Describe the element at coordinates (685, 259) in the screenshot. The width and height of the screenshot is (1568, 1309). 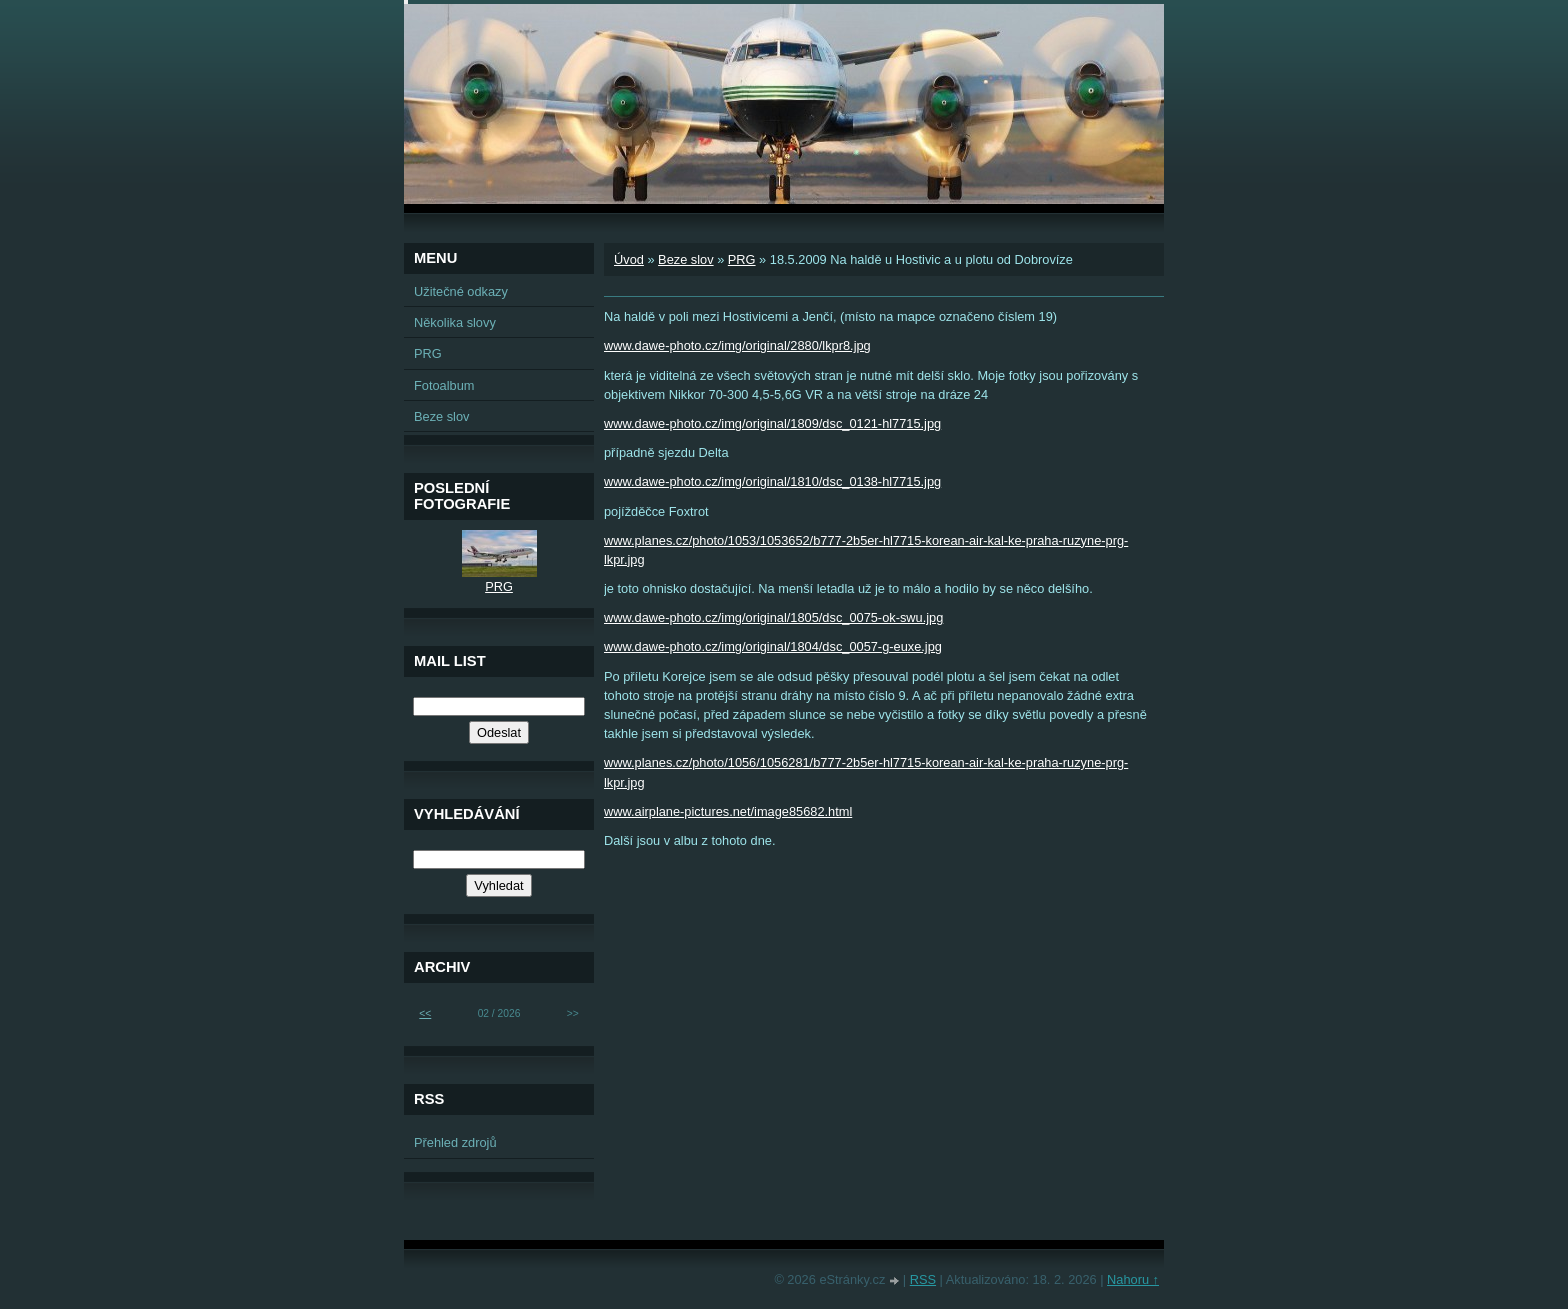
I see `Beze slov` at that location.